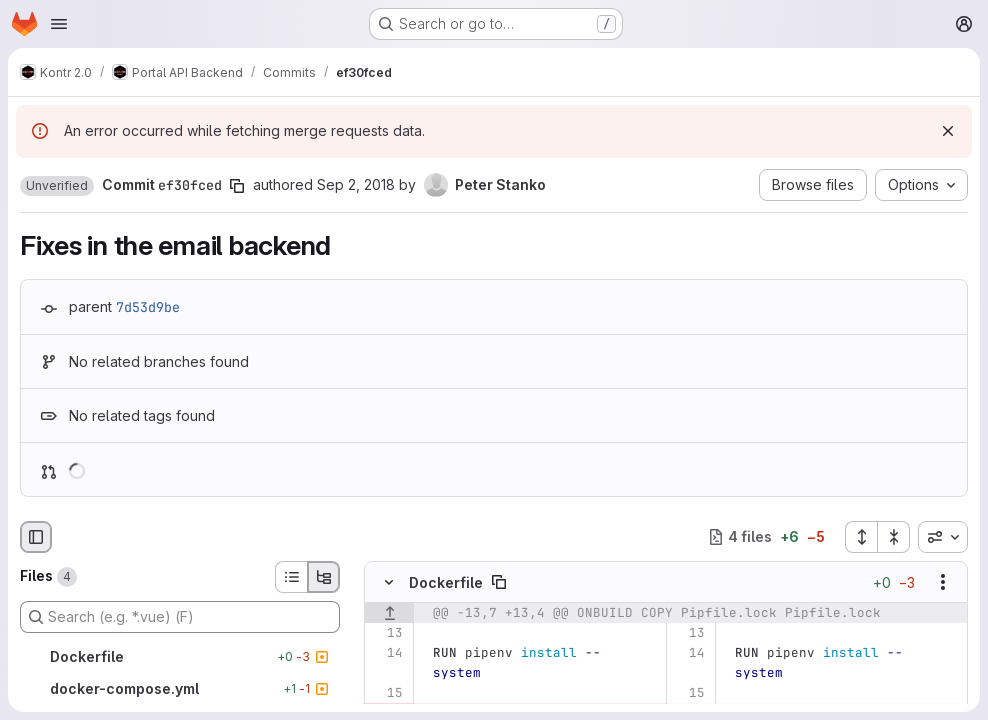  Describe the element at coordinates (861, 537) in the screenshot. I see `[Expand all files]` at that location.